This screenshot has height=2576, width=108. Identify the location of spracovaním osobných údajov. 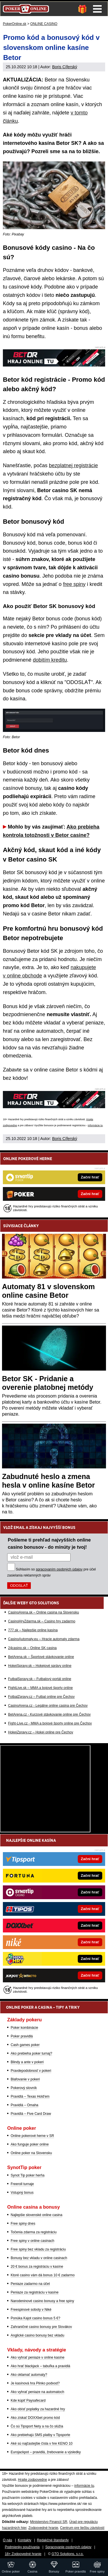
(59, 1569).